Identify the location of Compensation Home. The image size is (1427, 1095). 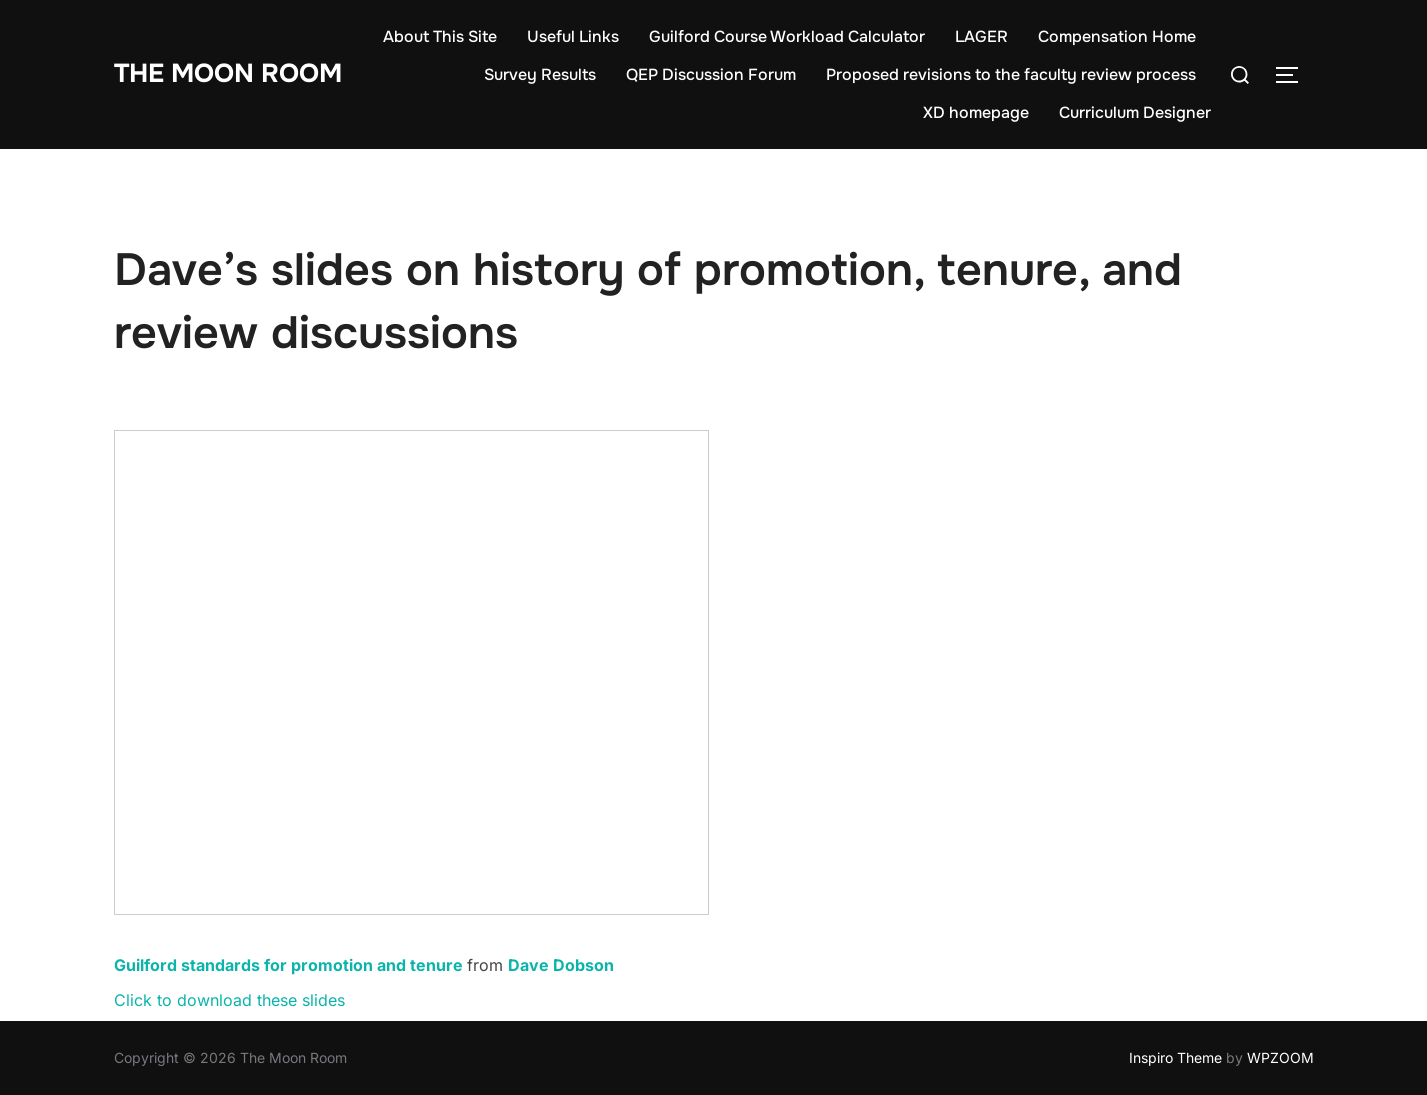
(1117, 36).